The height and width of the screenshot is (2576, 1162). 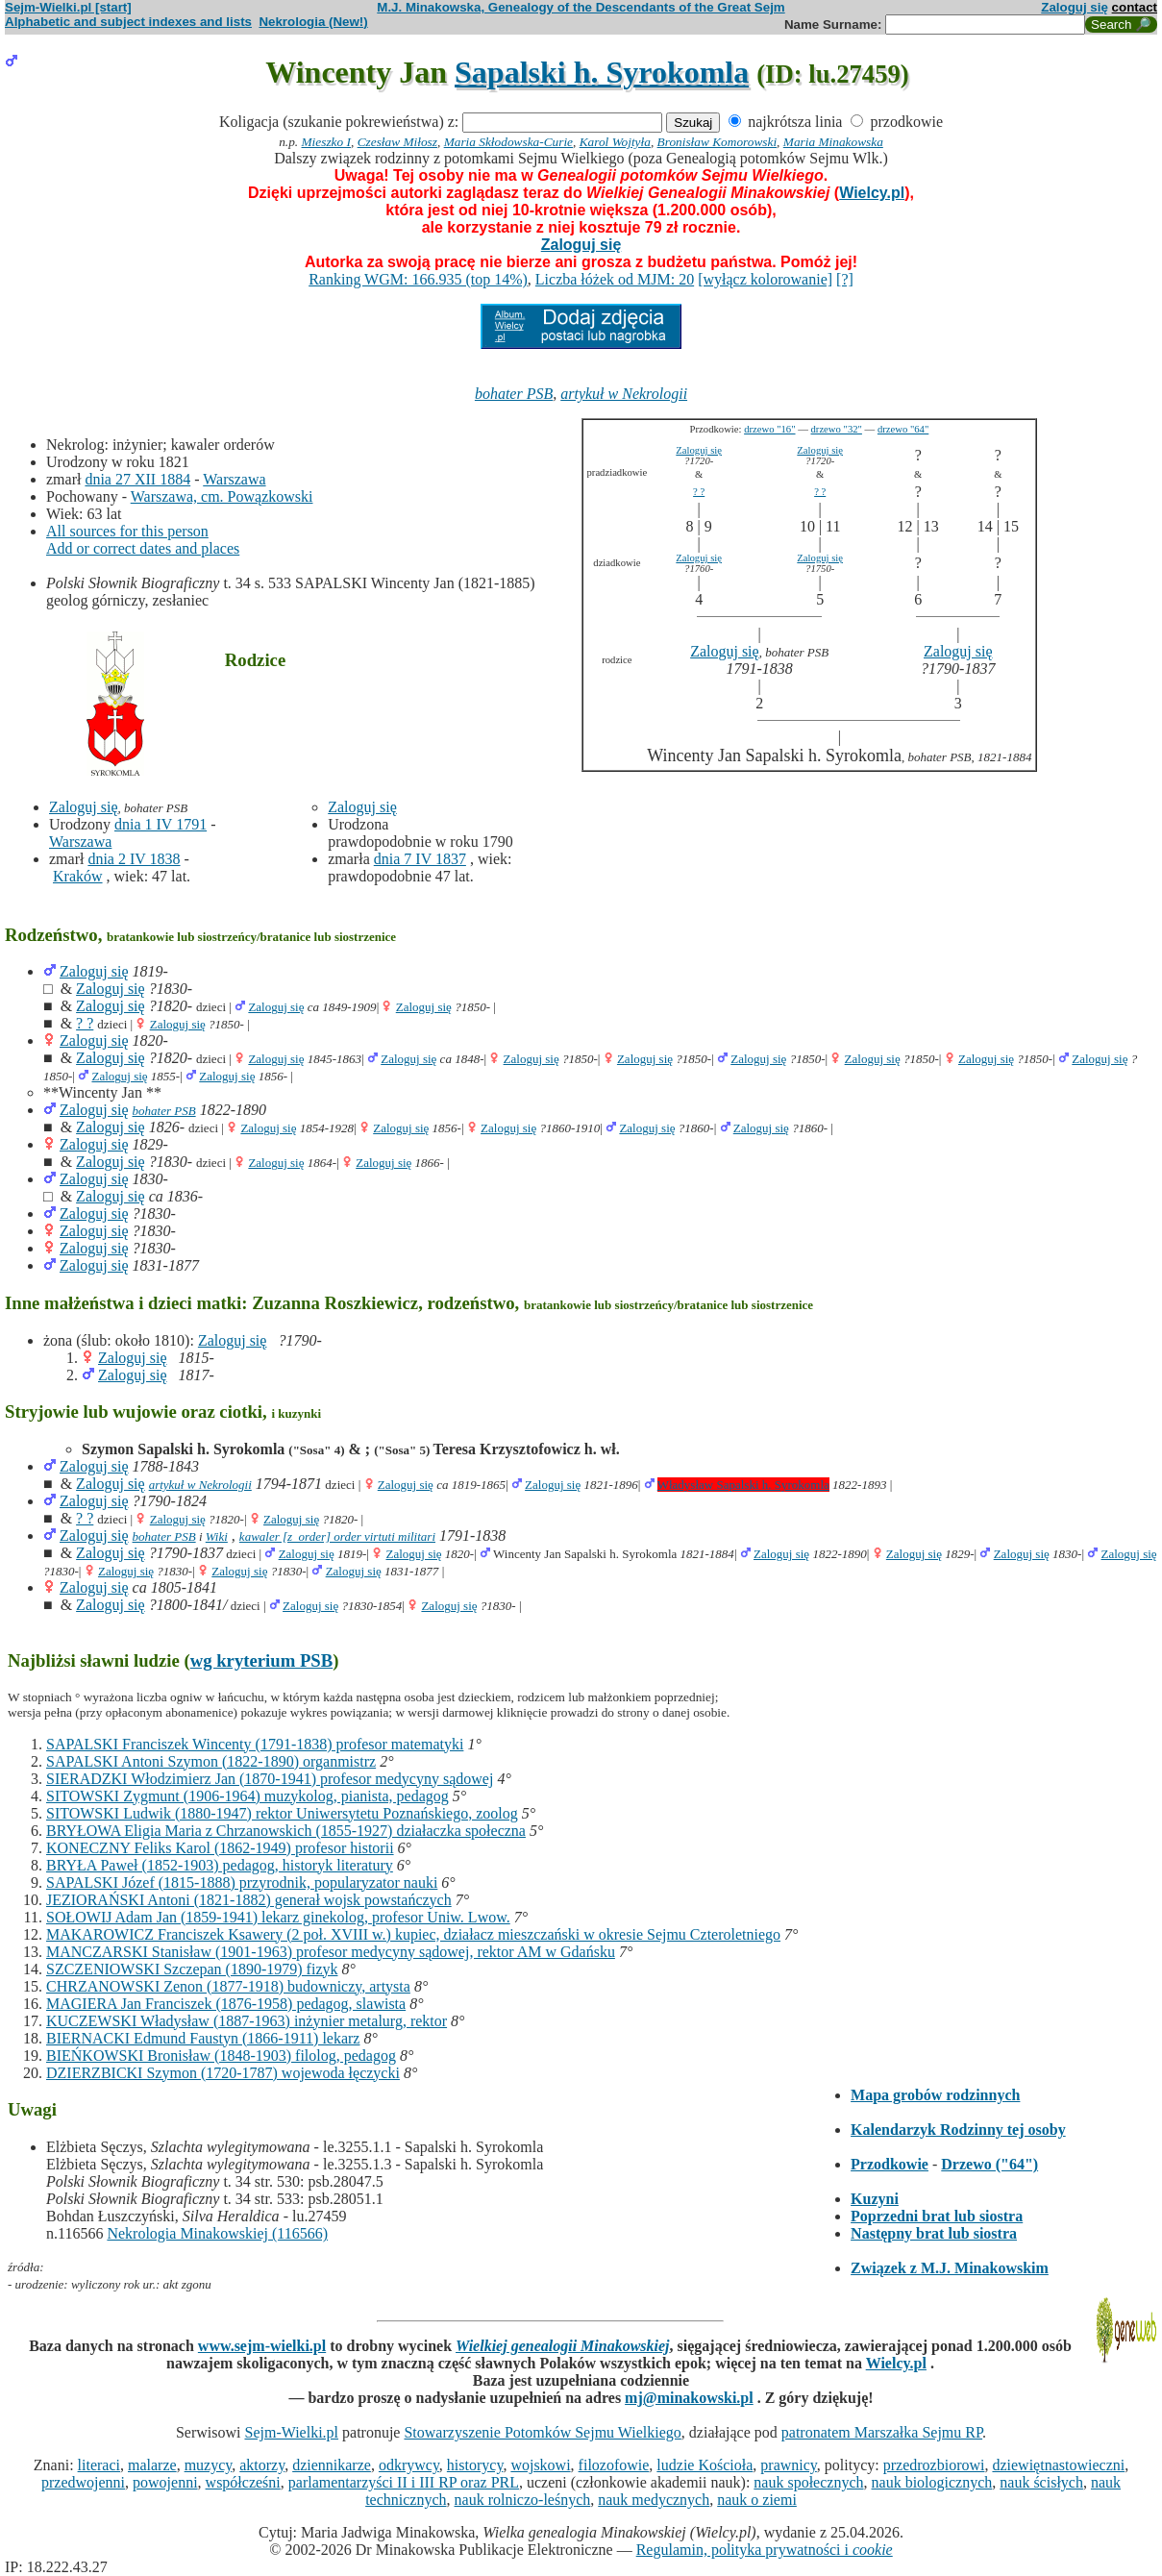 What do you see at coordinates (220, 1848) in the screenshot?
I see `KONECZNY Feliks Karol (1862-1949) profesor historii` at bounding box center [220, 1848].